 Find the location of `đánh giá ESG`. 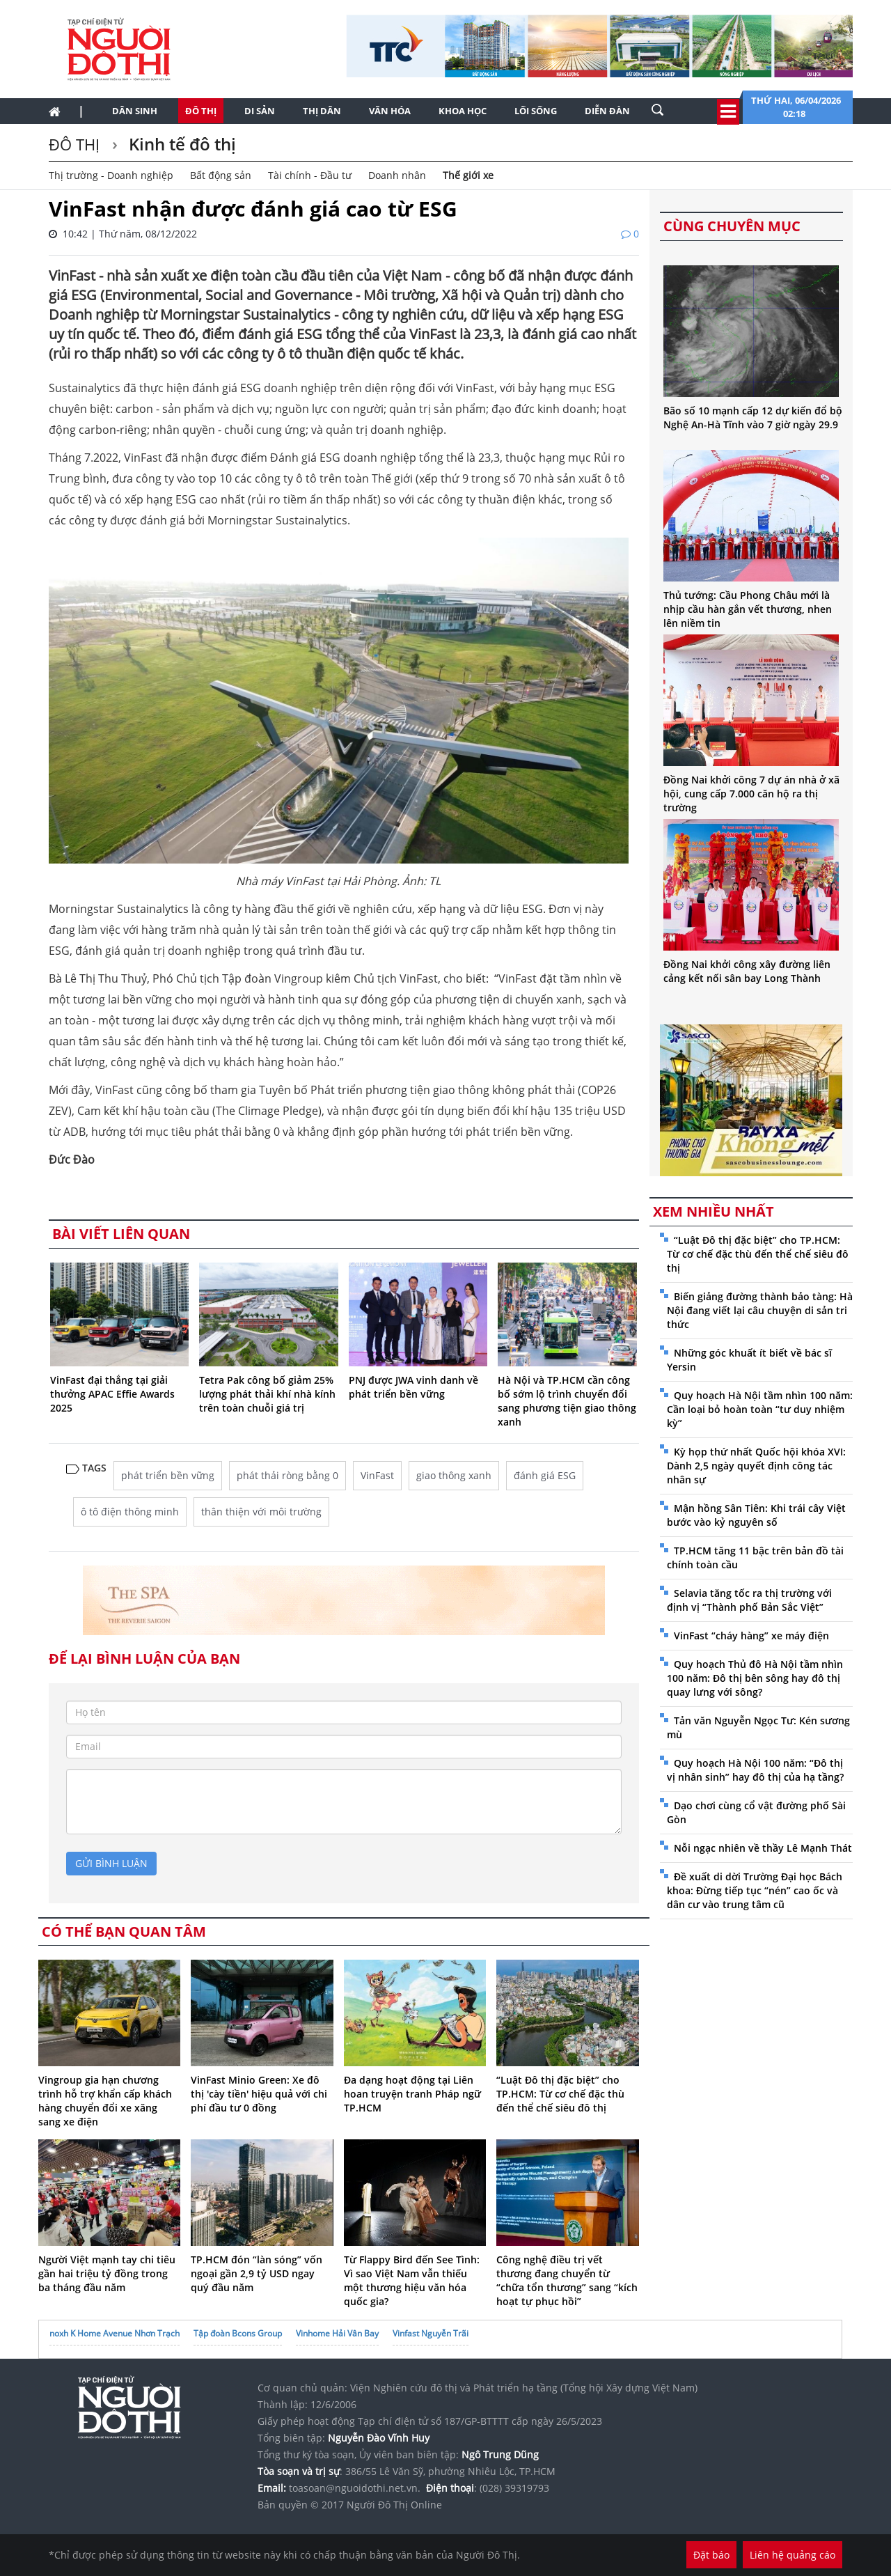

đánh giá ESG is located at coordinates (545, 1475).